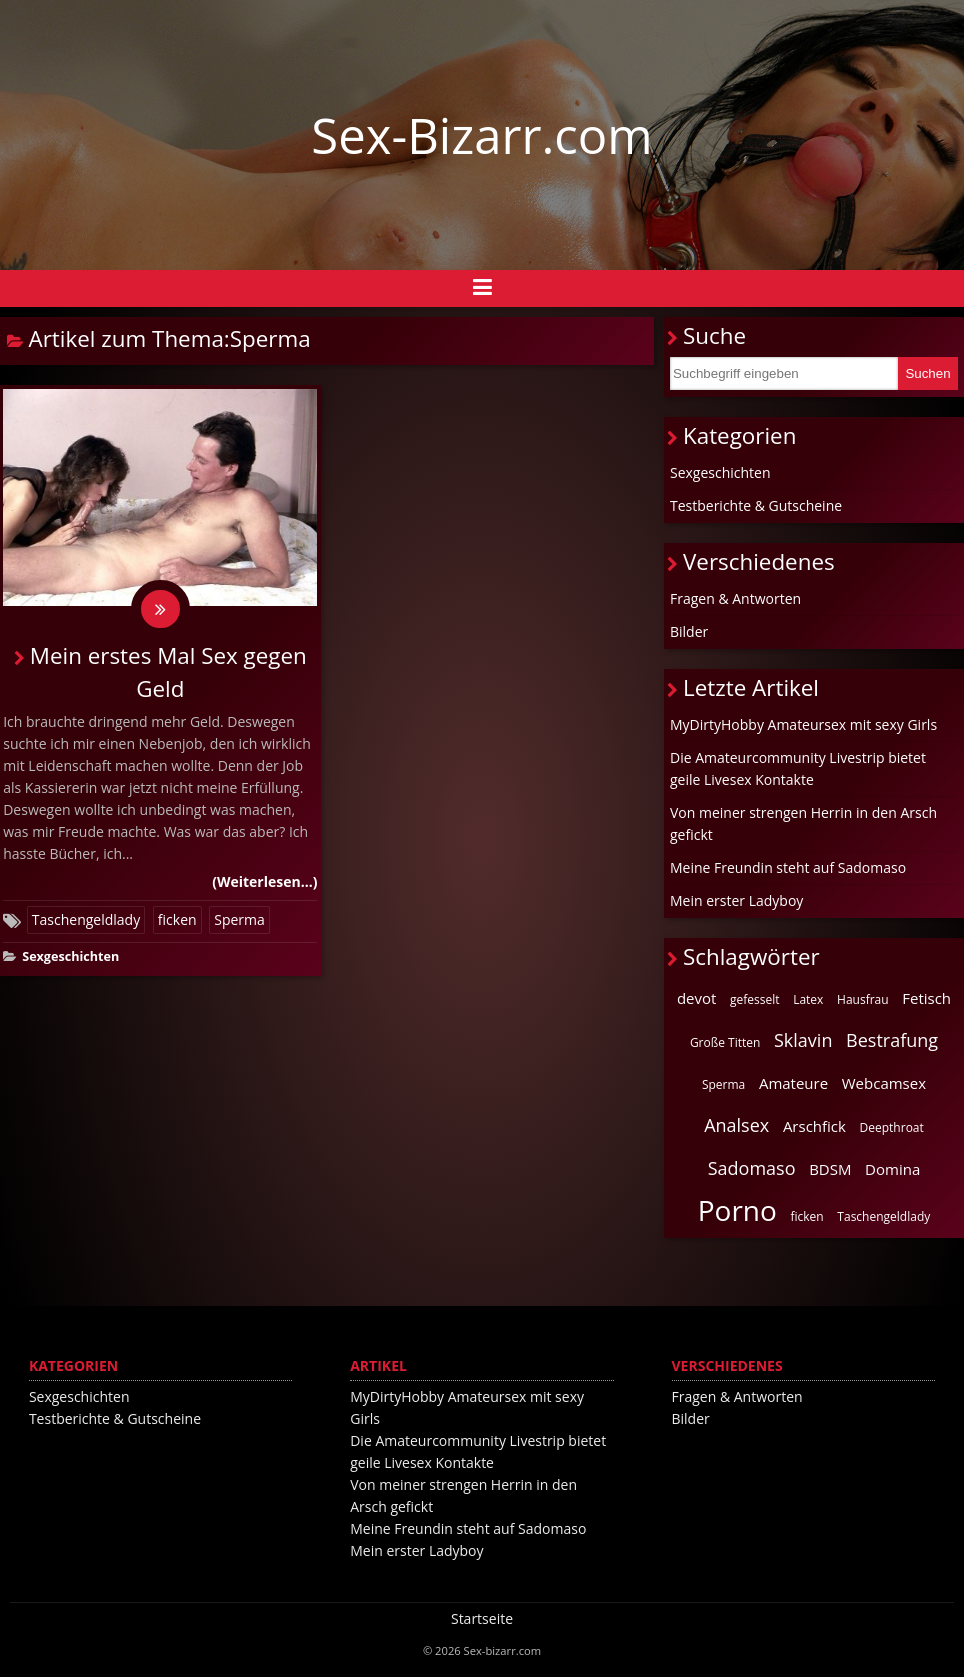 This screenshot has height=1677, width=964. Describe the element at coordinates (798, 768) in the screenshot. I see `Die Amateurcommunity Livestrip bietet geile Livesex Kontakte` at that location.